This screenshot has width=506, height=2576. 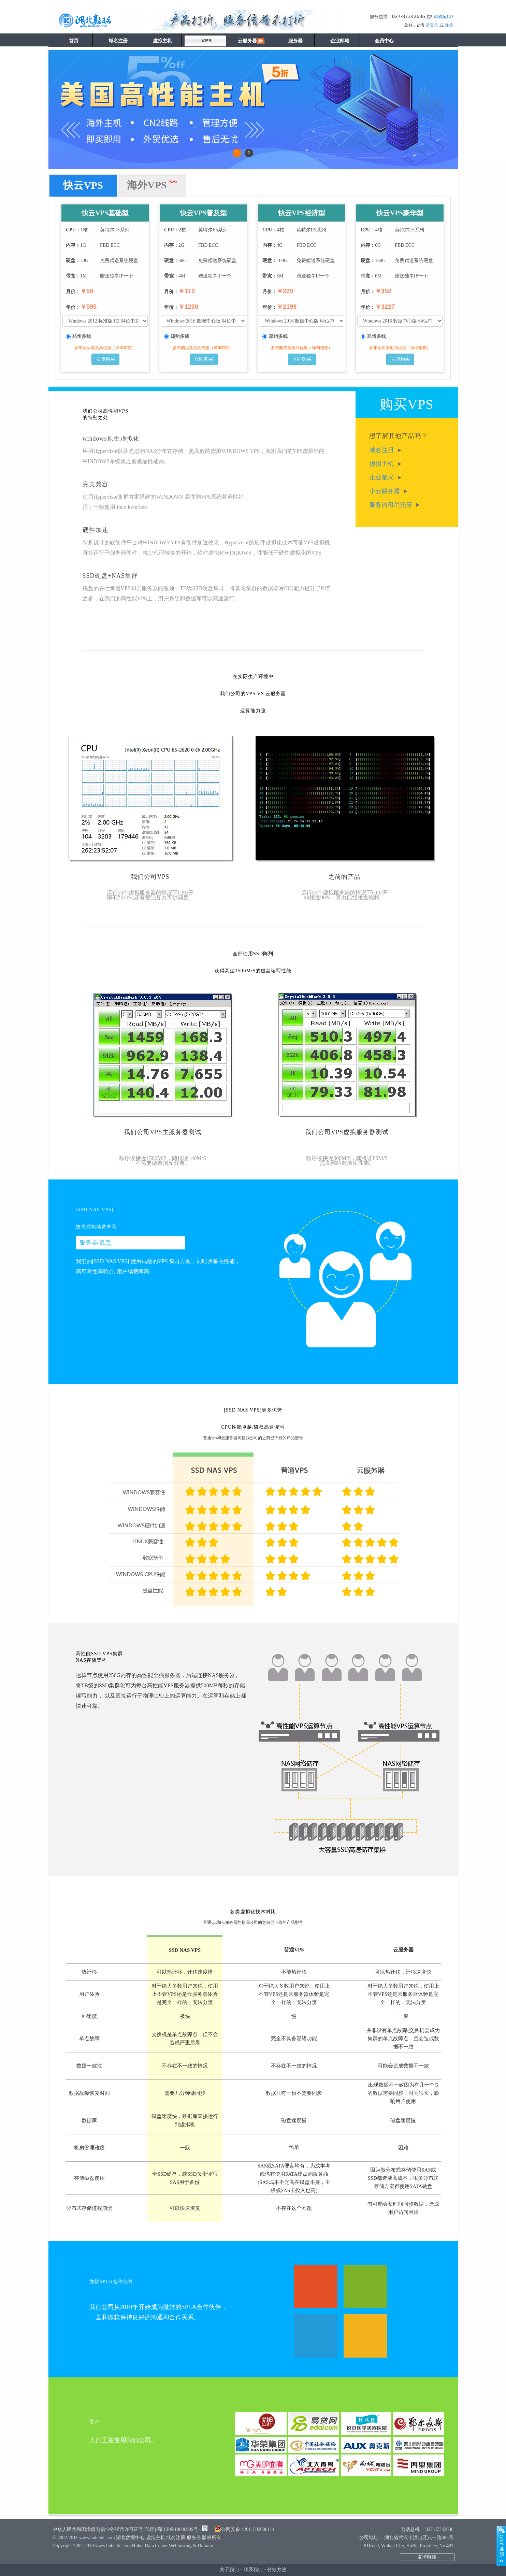 I want to click on 快云VPS, so click(x=83, y=185).